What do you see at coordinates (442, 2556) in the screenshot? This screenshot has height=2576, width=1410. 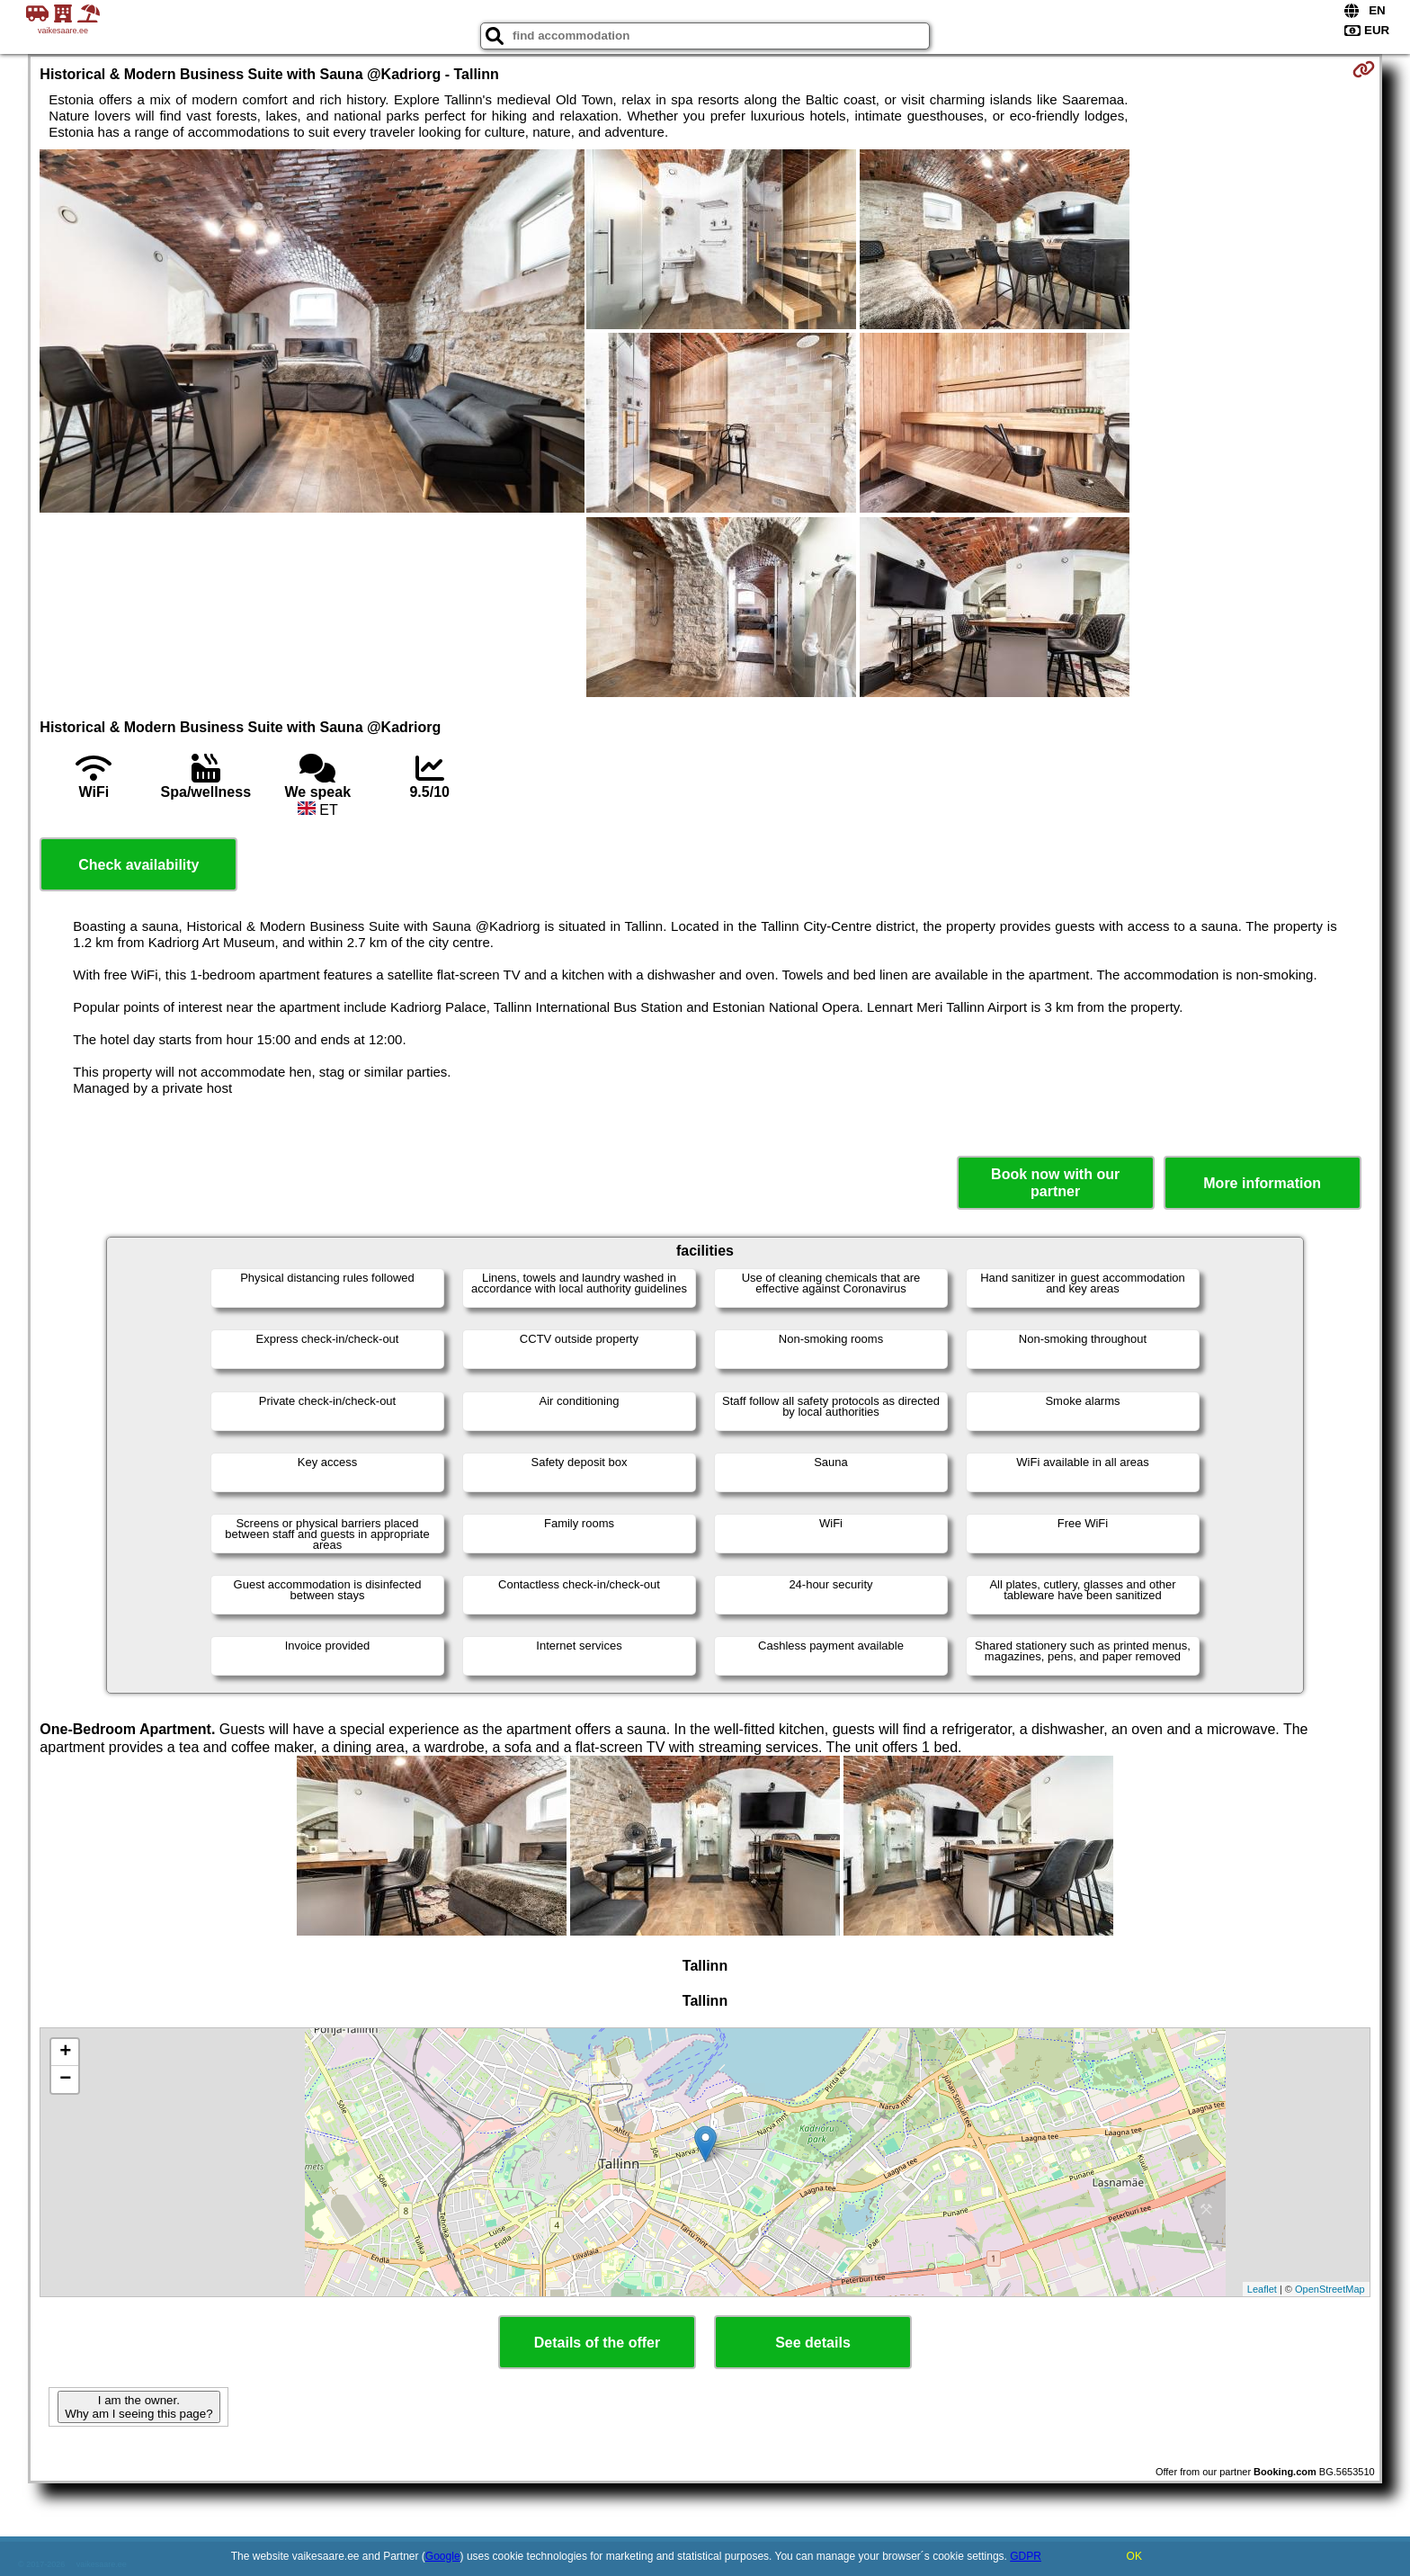 I see `Google` at bounding box center [442, 2556].